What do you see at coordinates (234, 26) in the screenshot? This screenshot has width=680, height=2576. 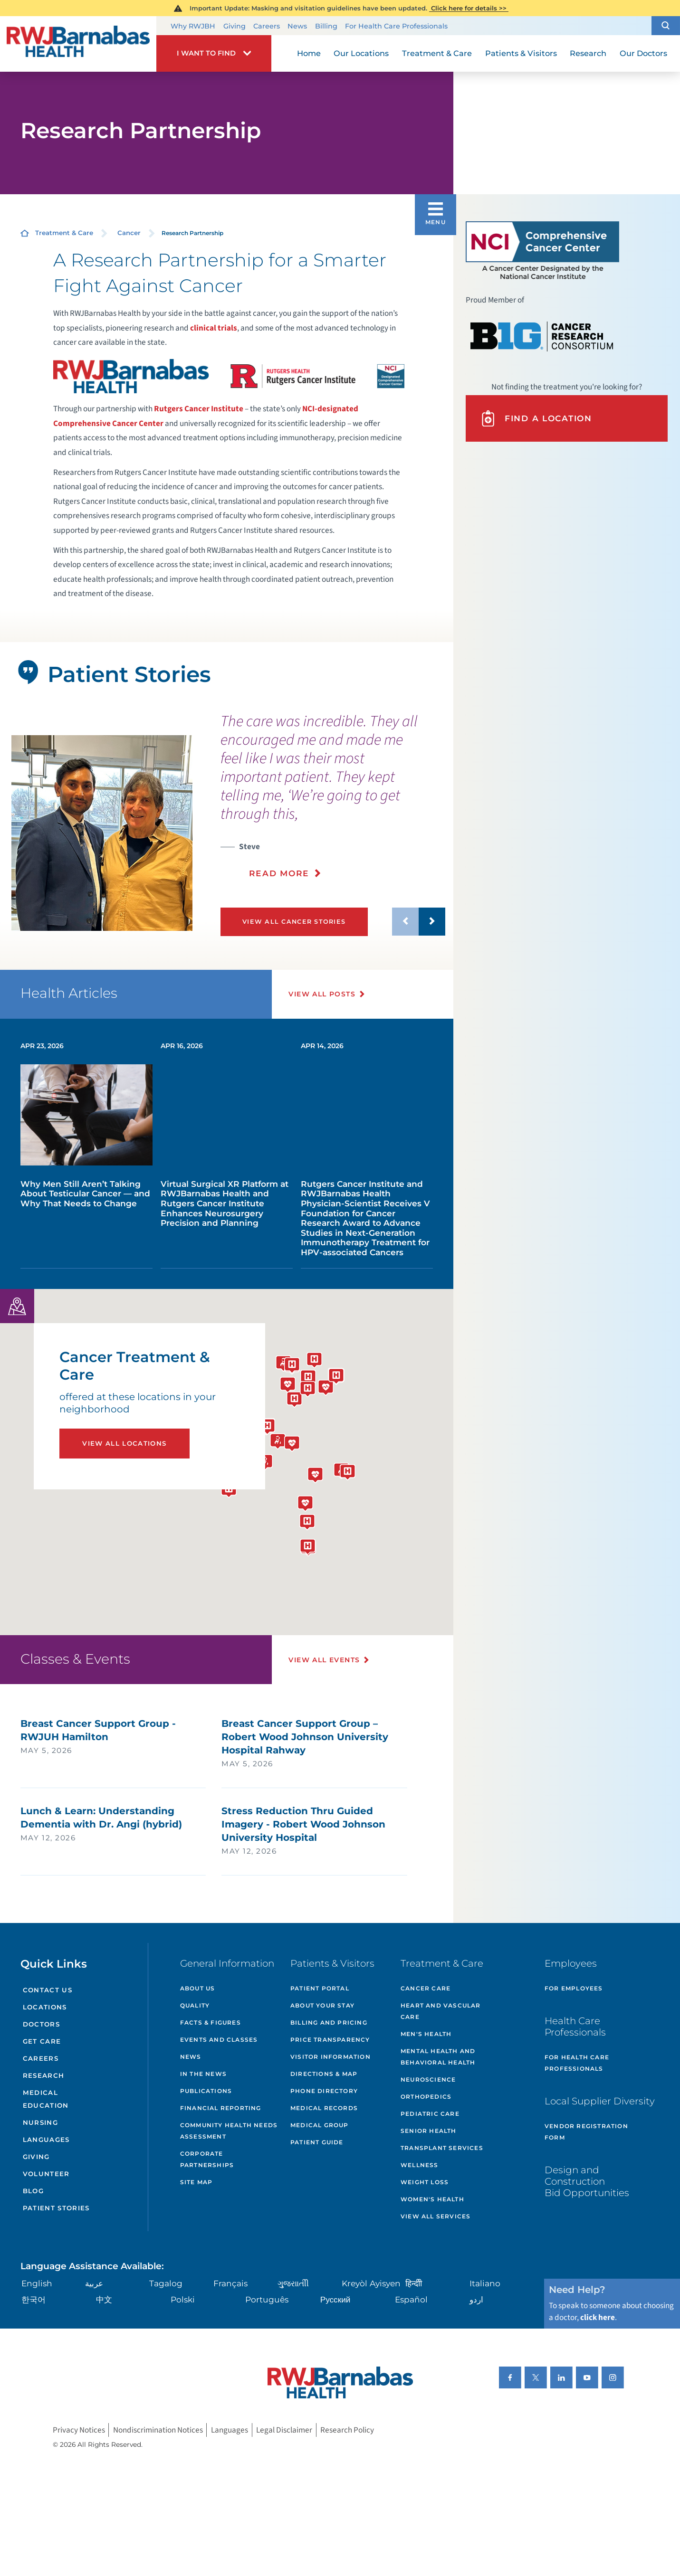 I see `Giving` at bounding box center [234, 26].